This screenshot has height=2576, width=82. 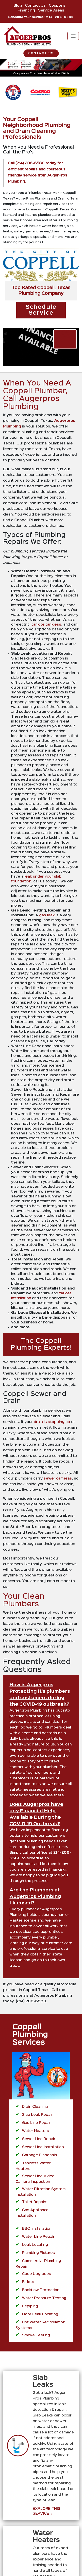 What do you see at coordinates (26, 10) in the screenshot?
I see `Financing` at bounding box center [26, 10].